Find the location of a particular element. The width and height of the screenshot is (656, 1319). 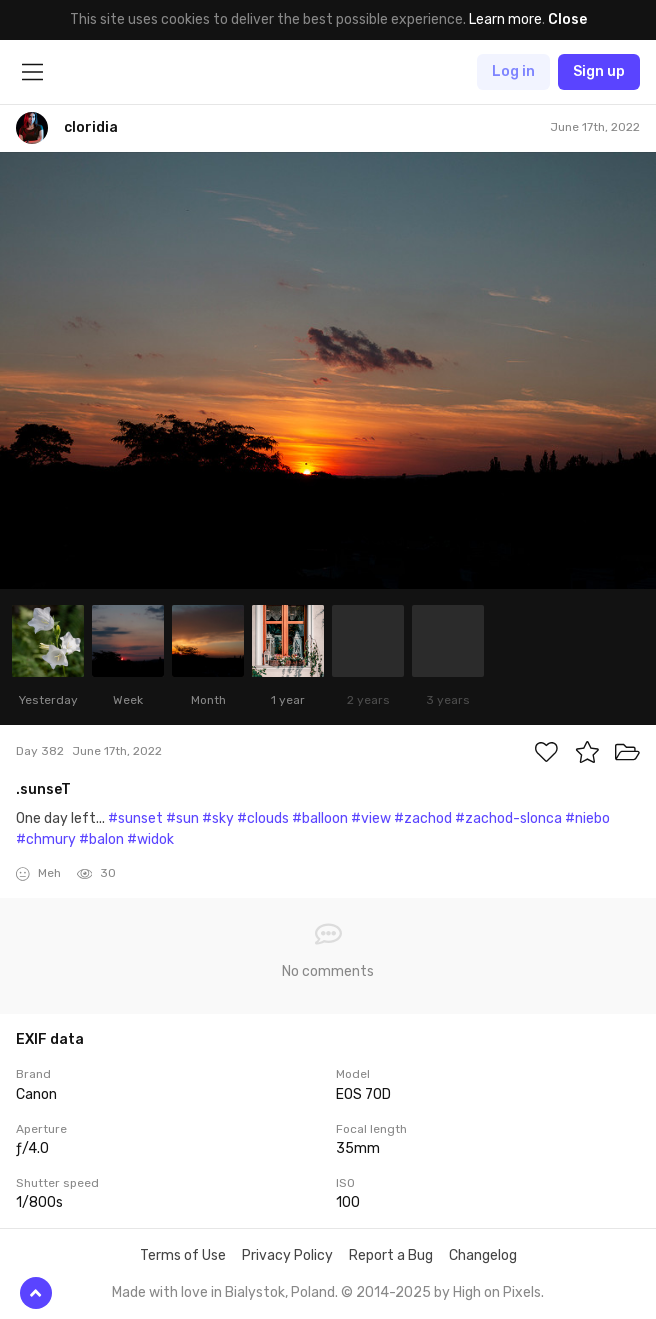

Terms of Use is located at coordinates (183, 1255).